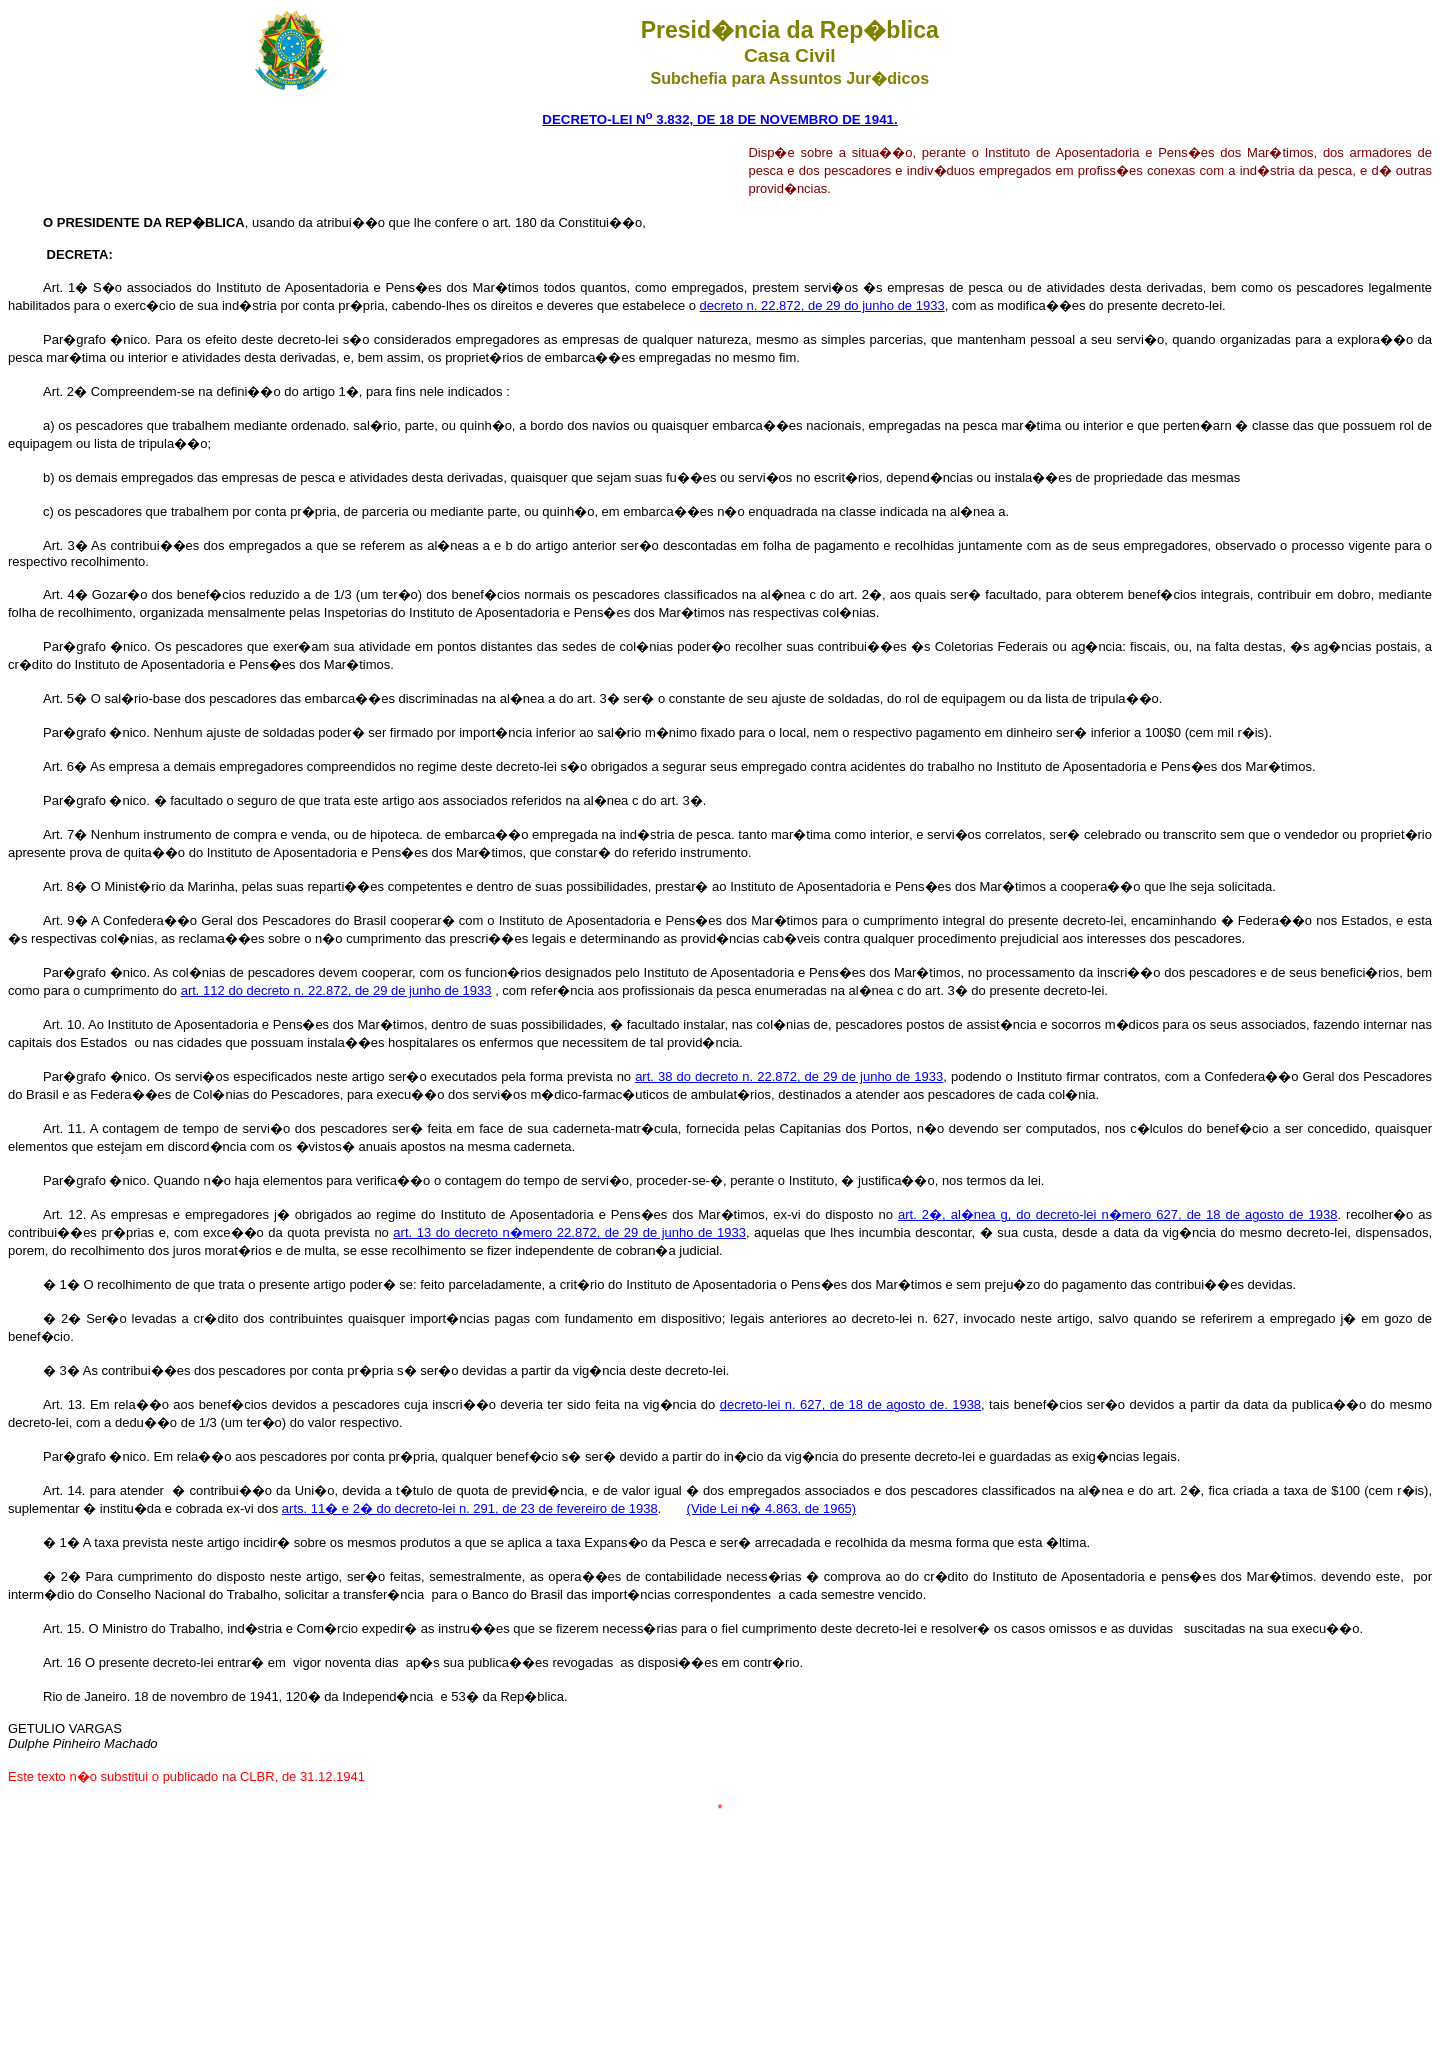  I want to click on art. 13 do decreto n�mero 22.872, de 29 de junho de 1933, so click(569, 1232).